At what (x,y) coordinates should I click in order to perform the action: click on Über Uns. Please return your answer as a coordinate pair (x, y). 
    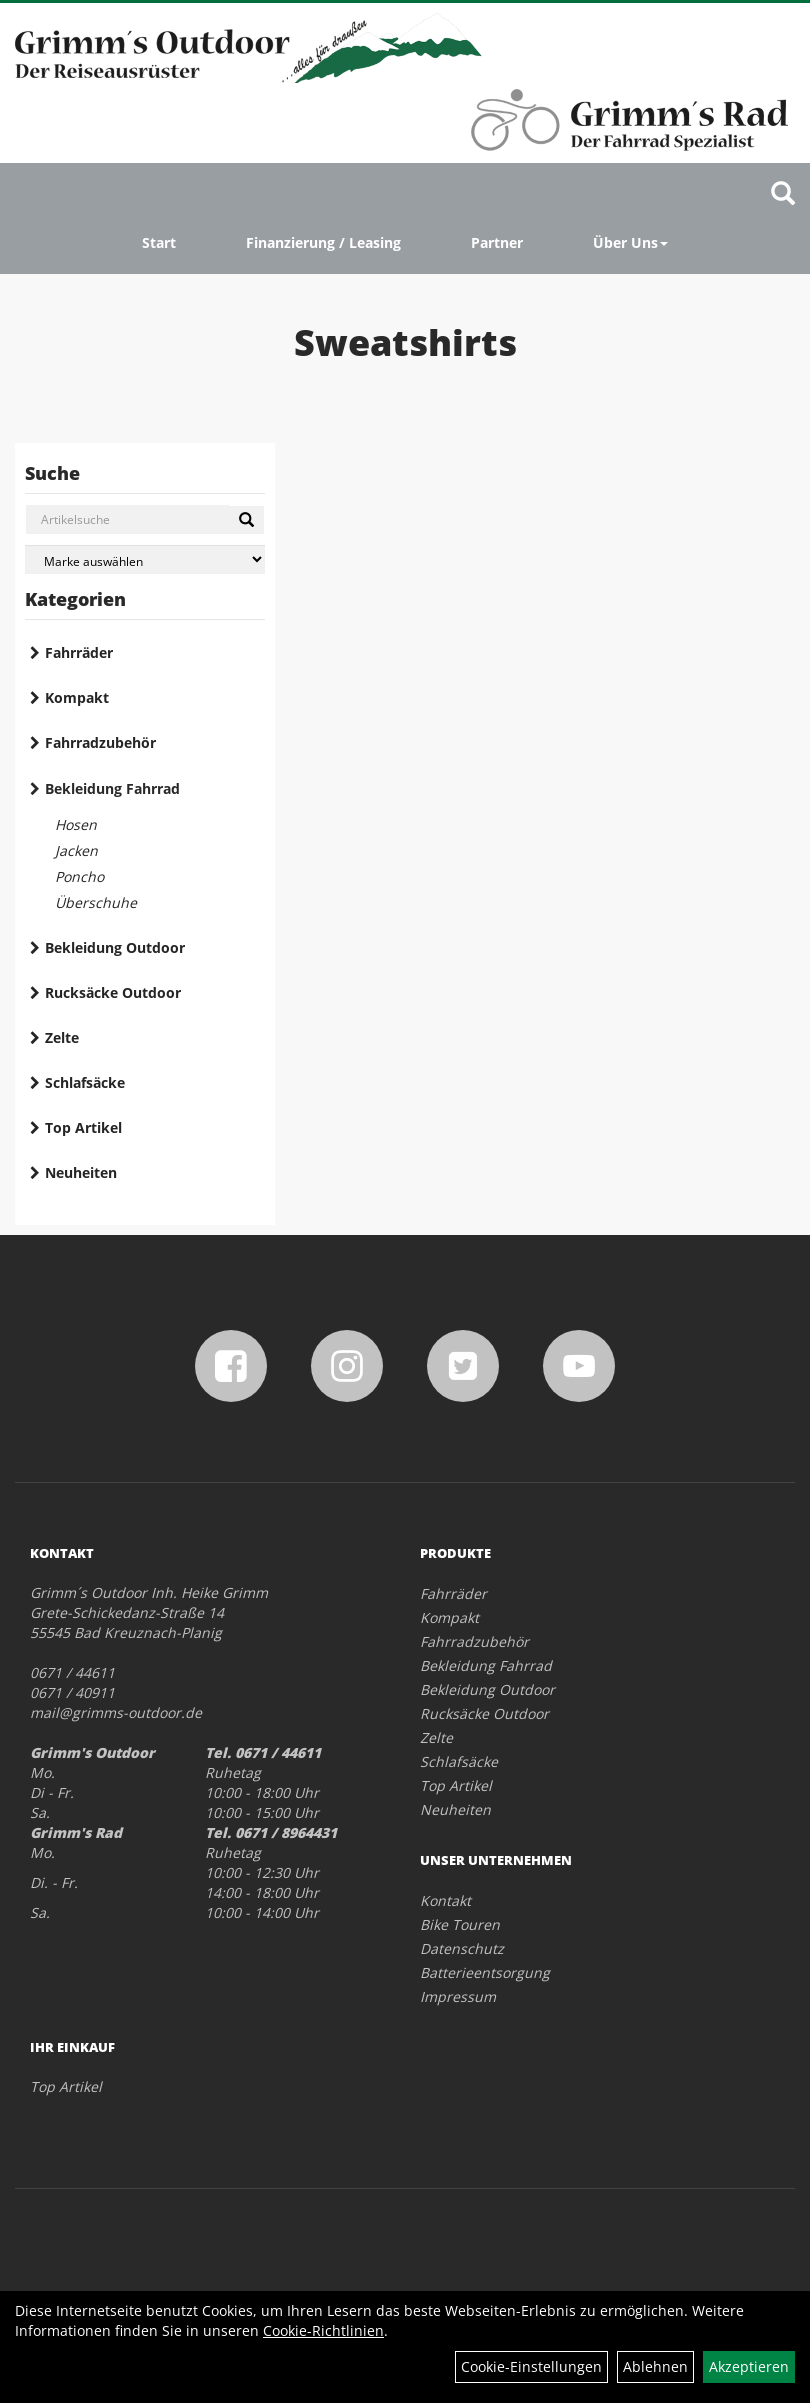
    Looking at the image, I should click on (630, 242).